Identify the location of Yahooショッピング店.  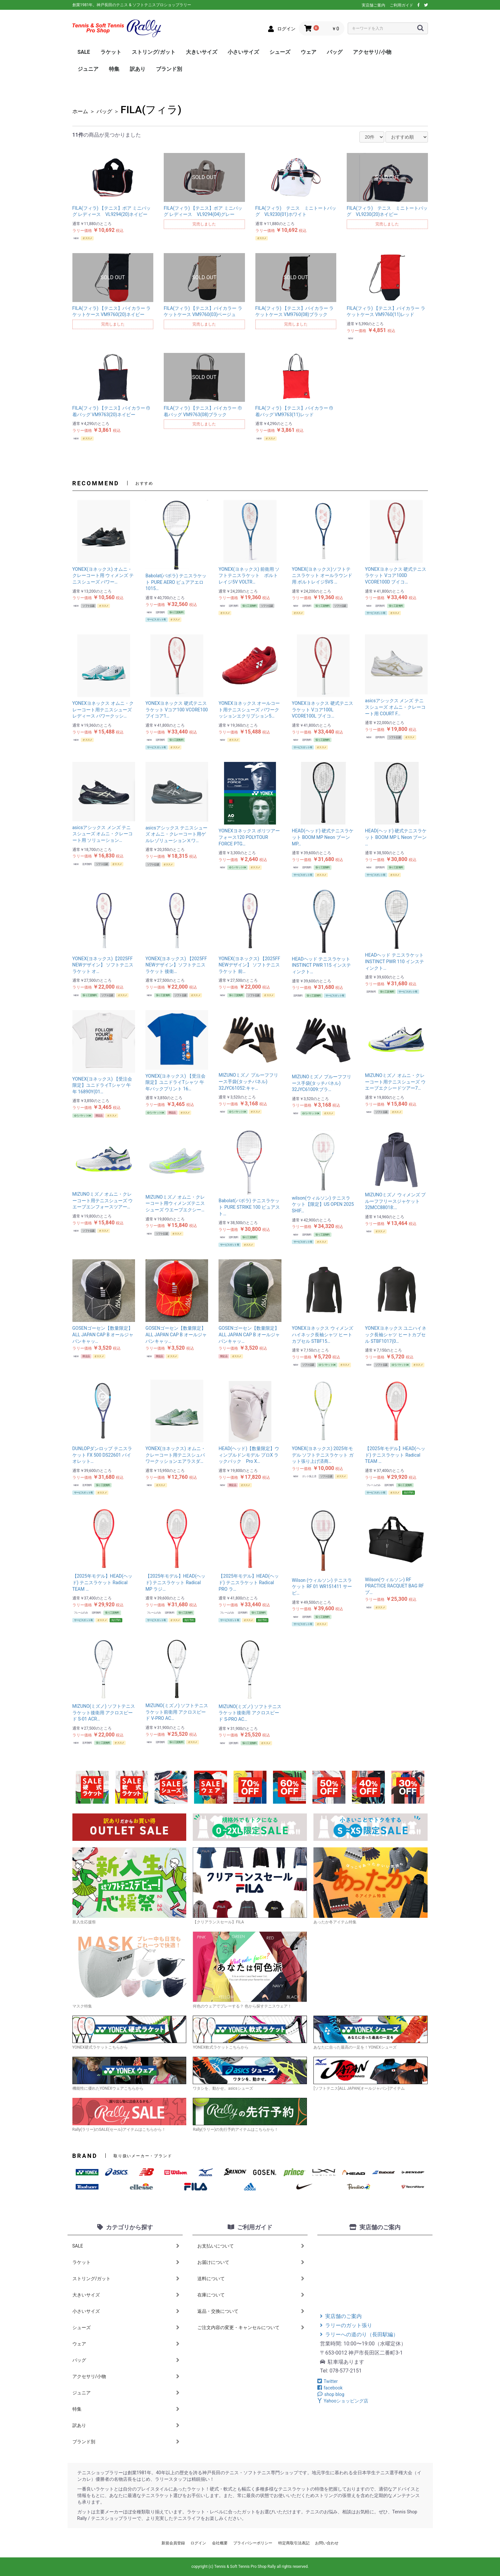
(342, 2400).